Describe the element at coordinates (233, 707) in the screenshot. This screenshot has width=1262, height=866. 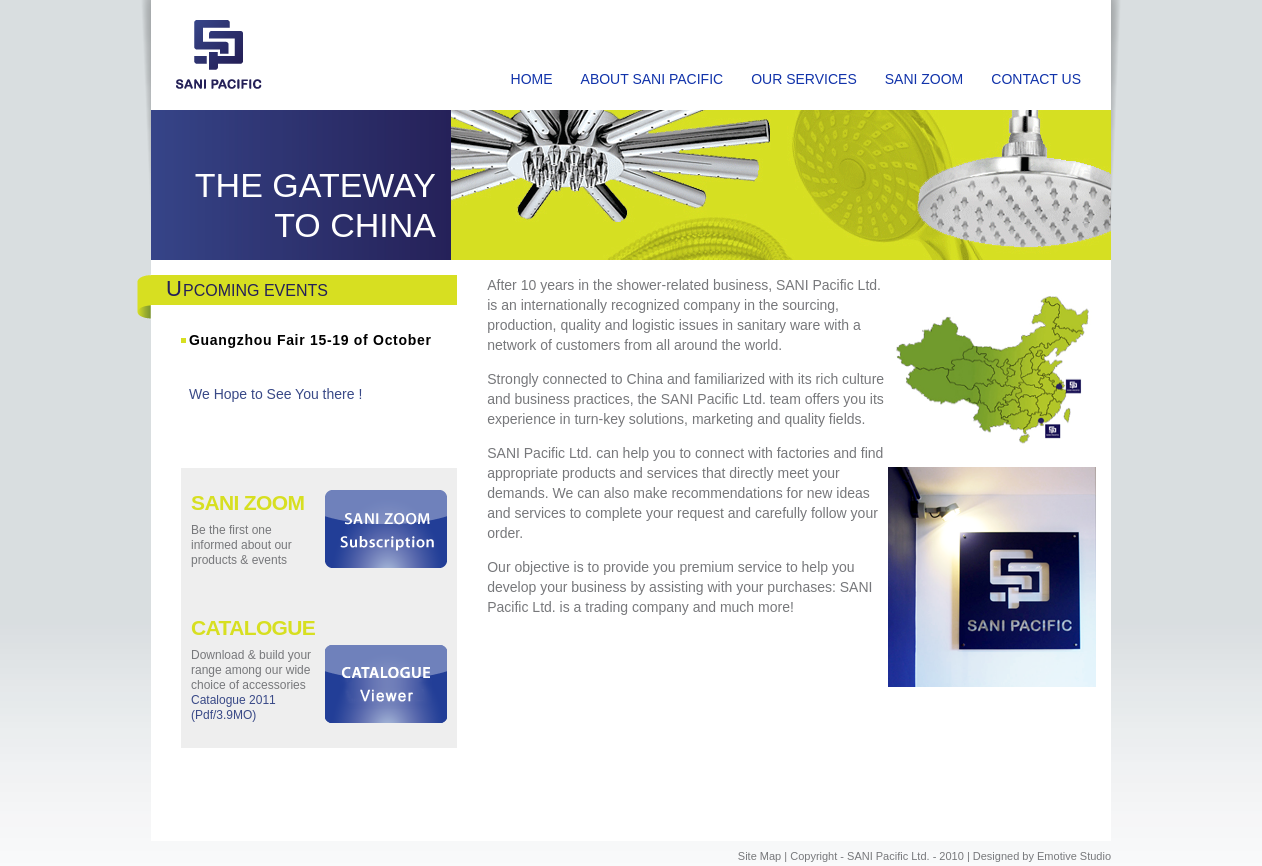
I see `Catalogue 2011 (Pdf/3.9MO)` at that location.